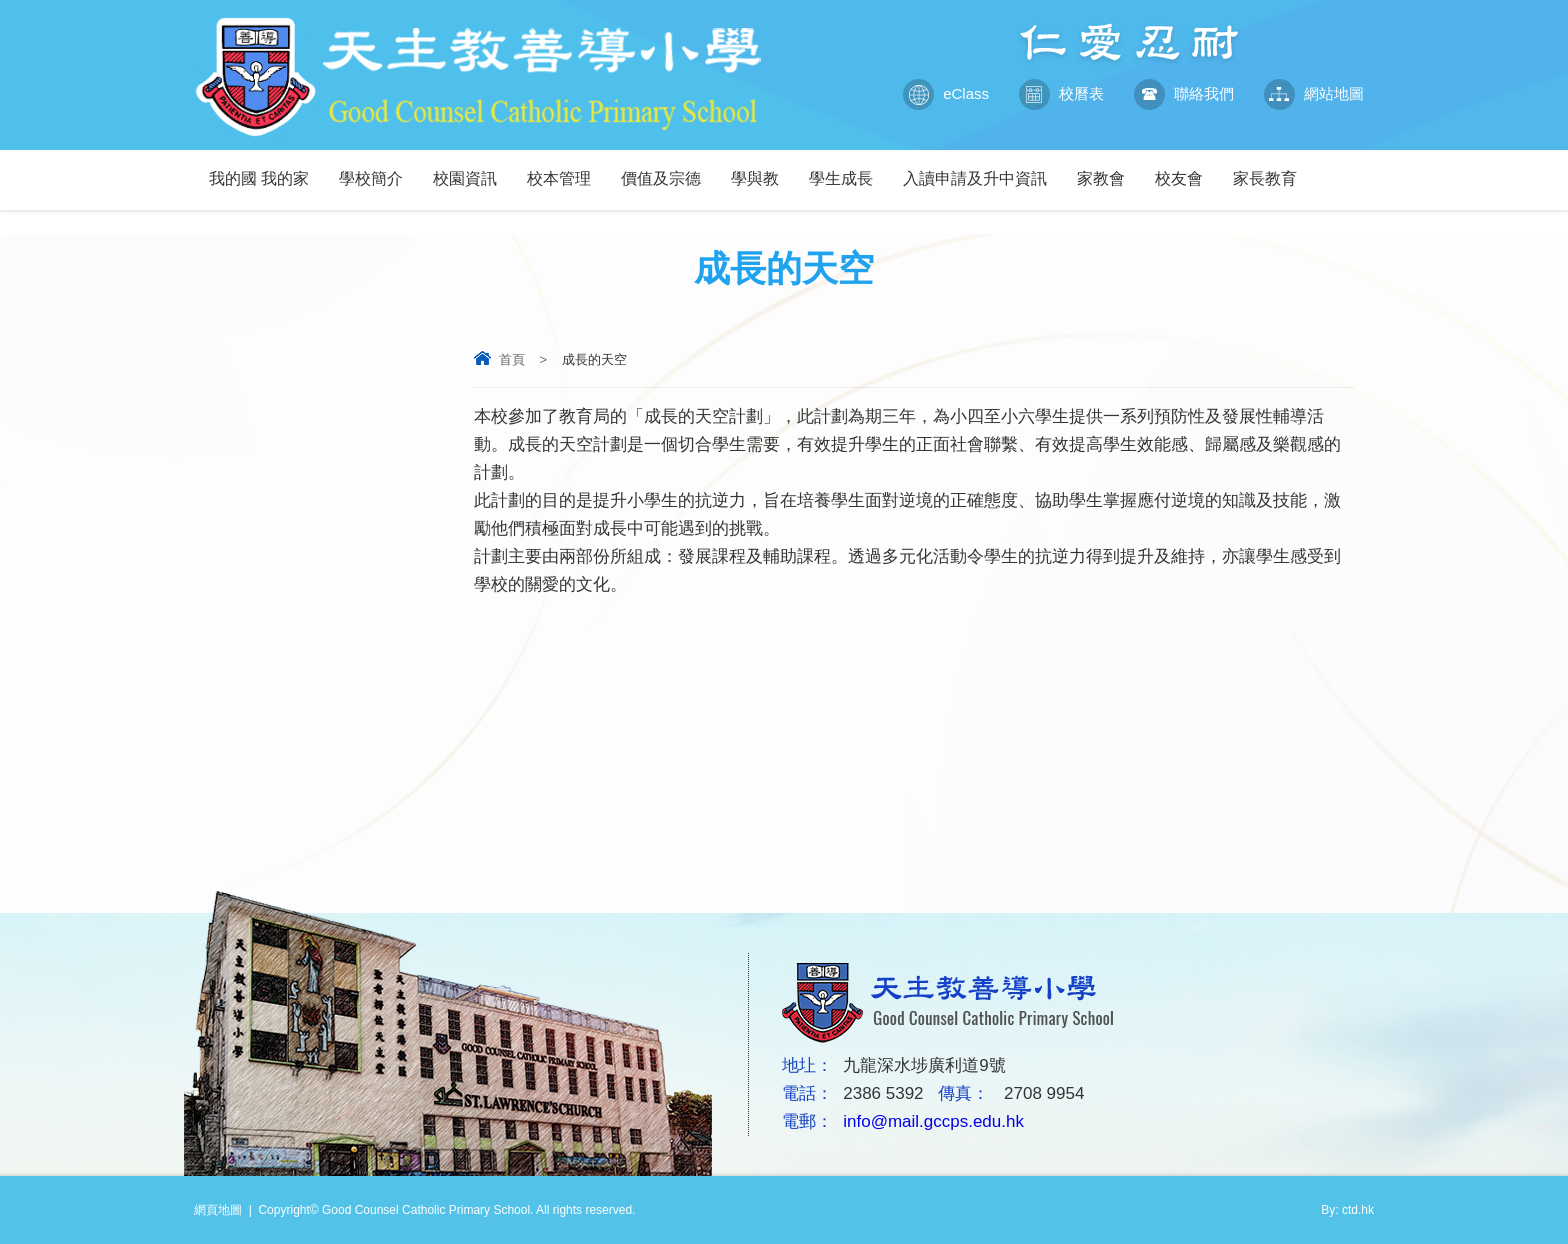 The image size is (1568, 1244). Describe the element at coordinates (1186, 168) in the screenshot. I see `校友會` at that location.